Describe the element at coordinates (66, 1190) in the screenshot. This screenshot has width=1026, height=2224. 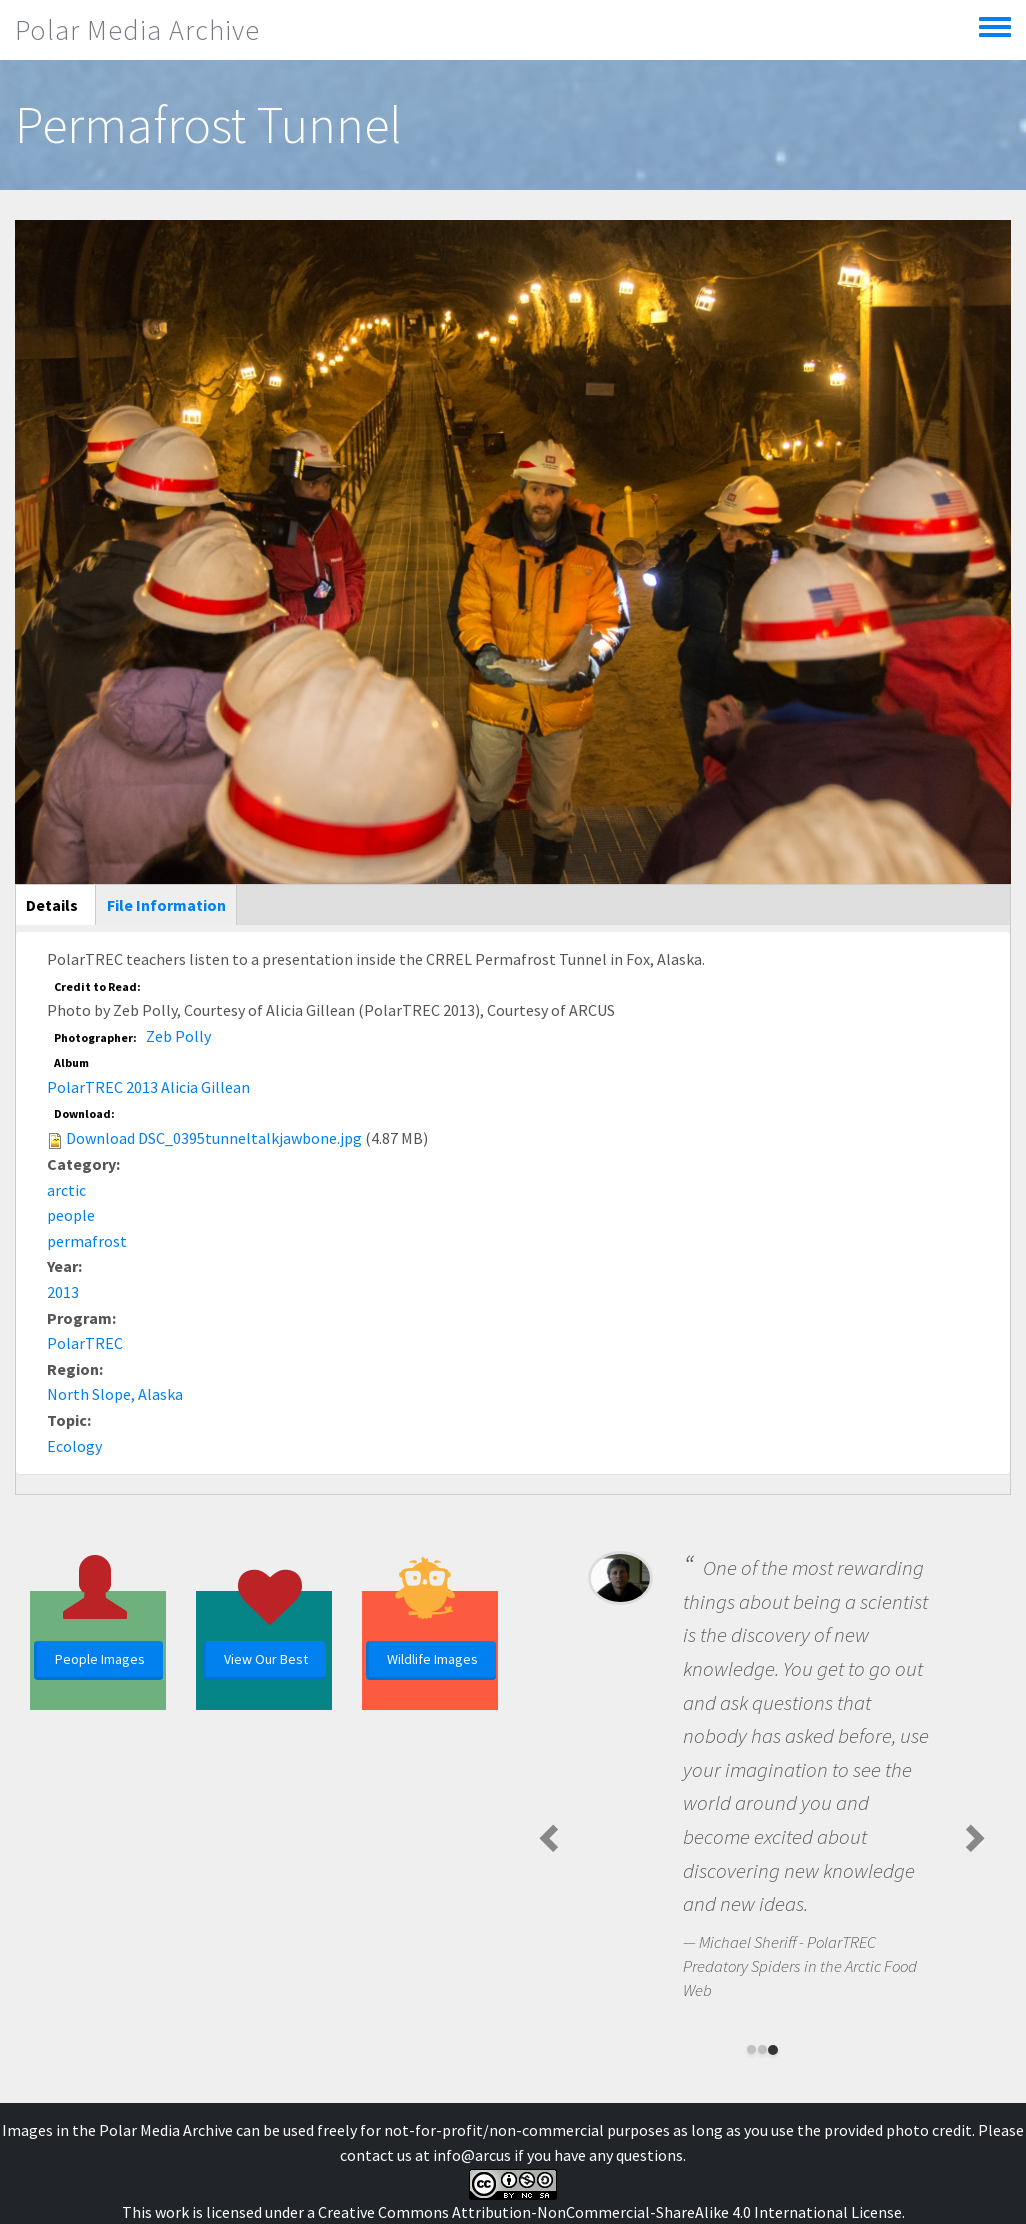
I see `arctic` at that location.